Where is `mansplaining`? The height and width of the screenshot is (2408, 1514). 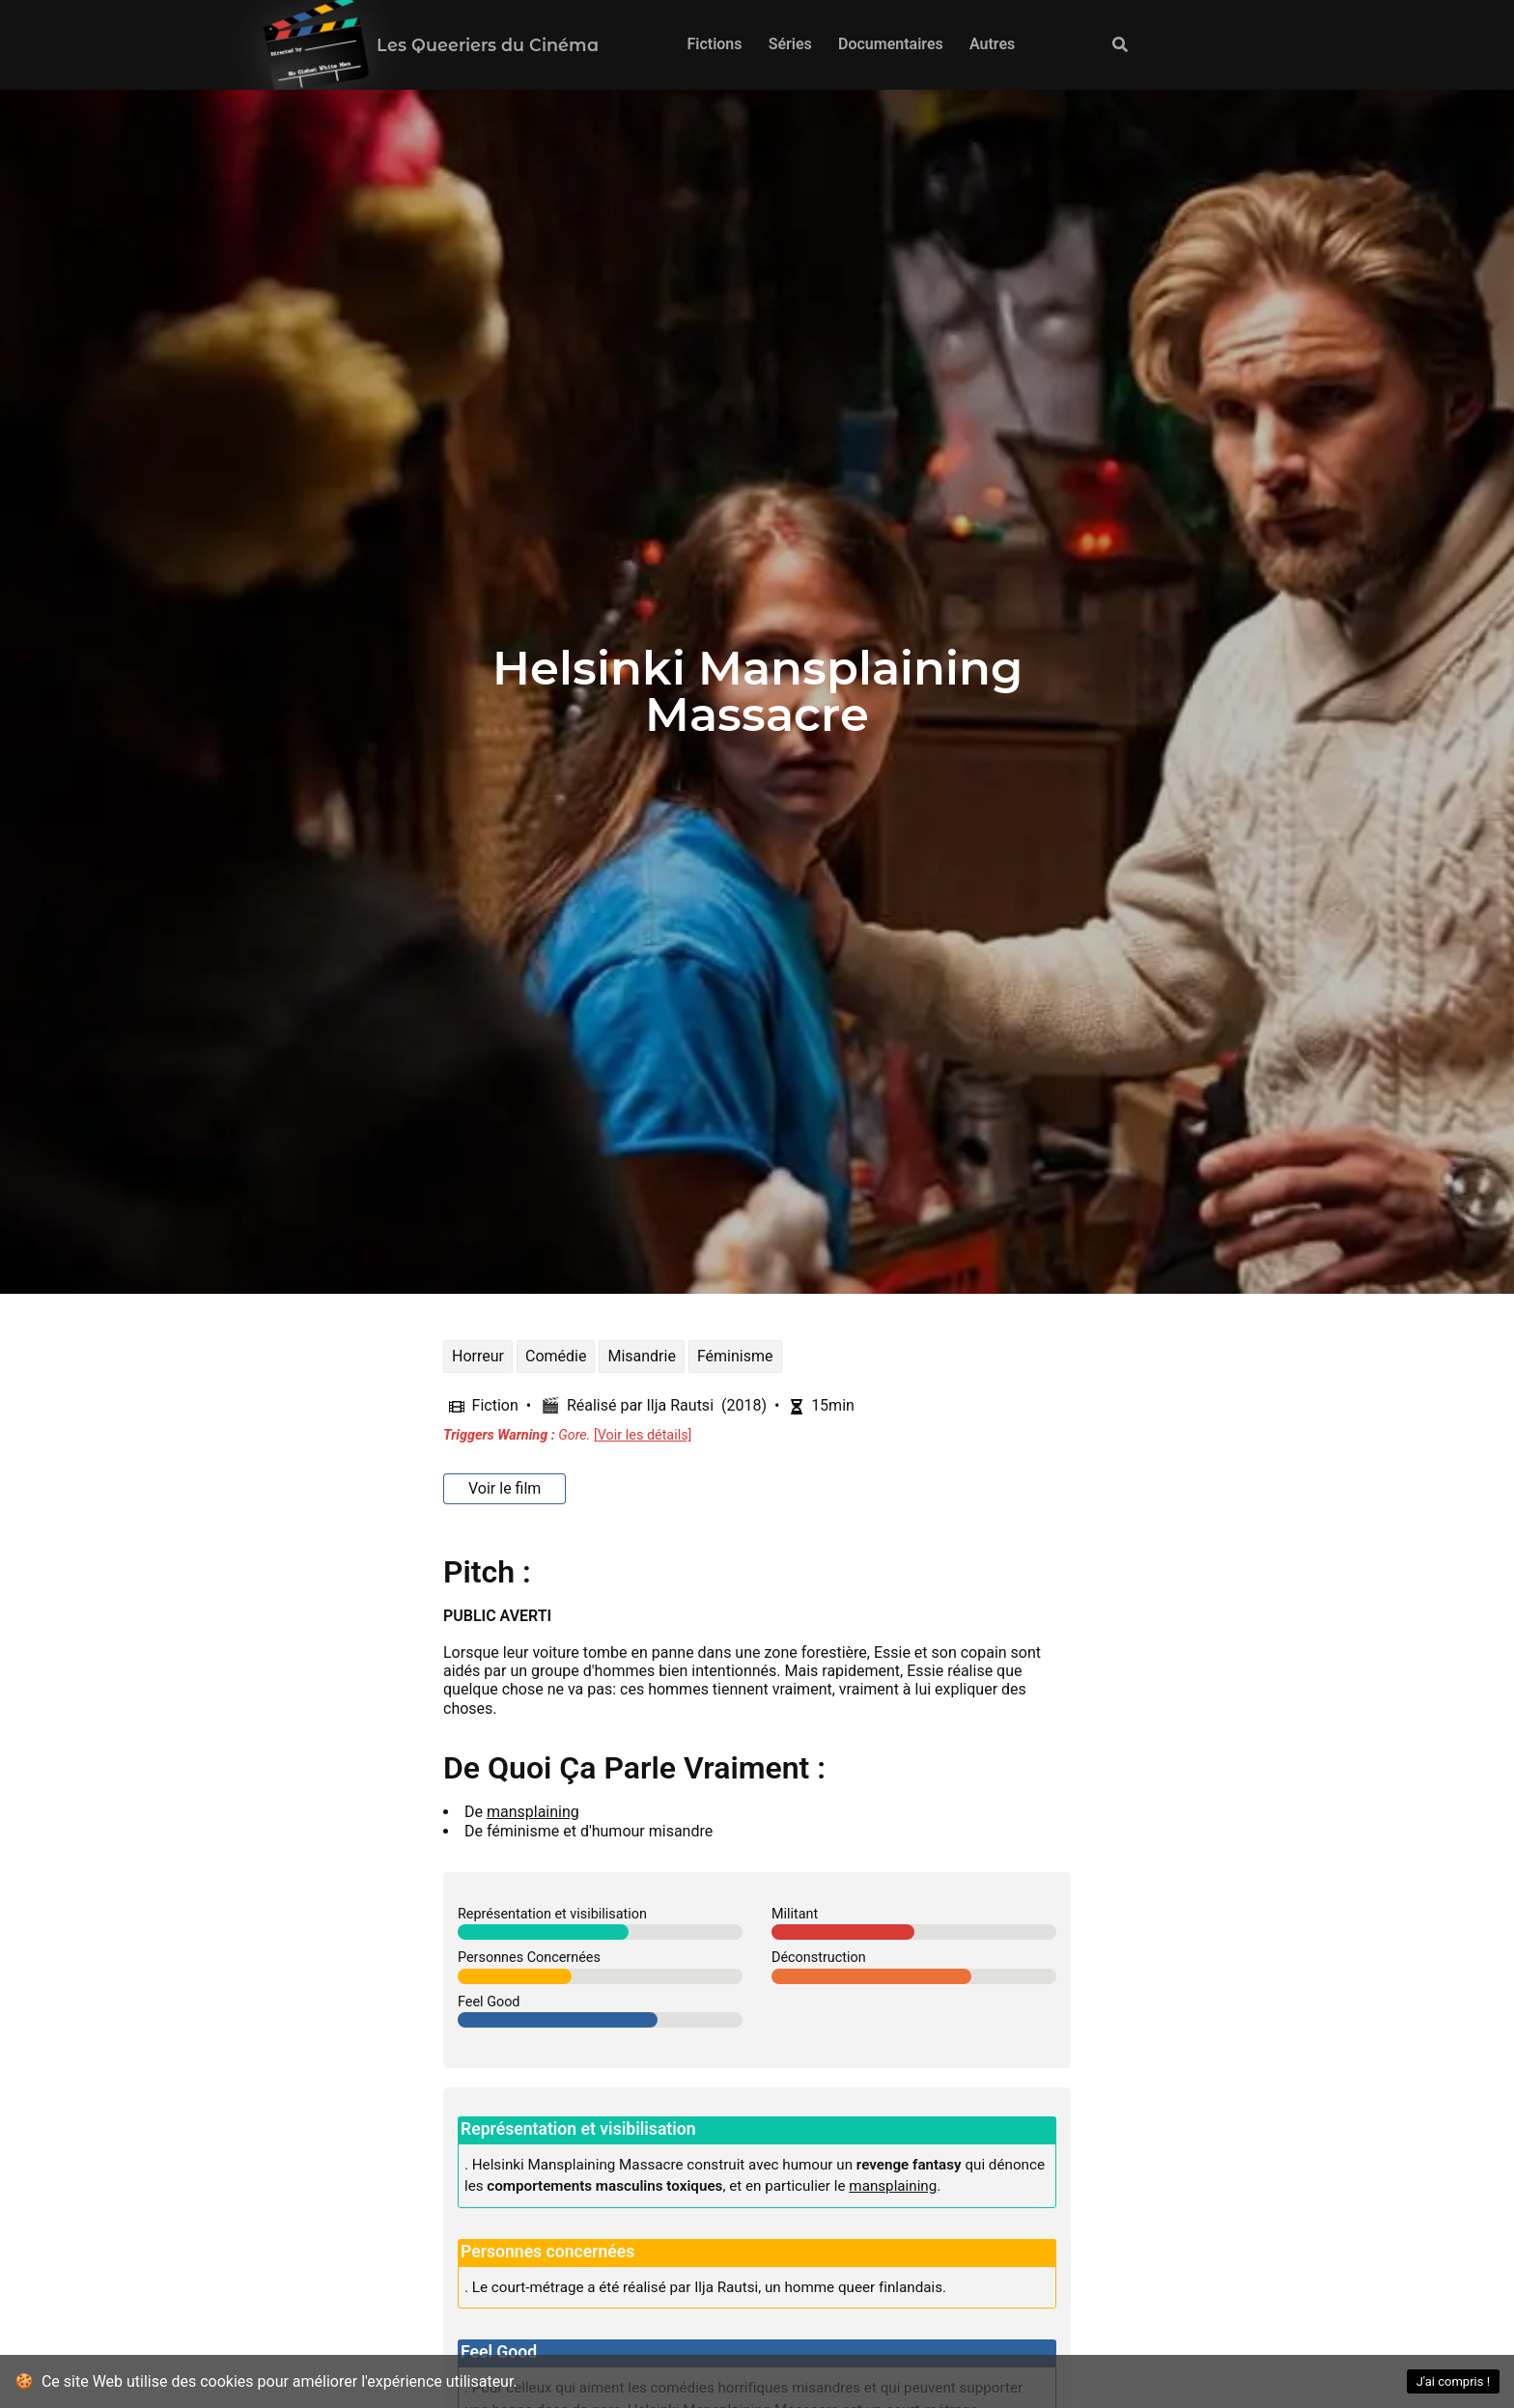
mansplaining is located at coordinates (533, 1812).